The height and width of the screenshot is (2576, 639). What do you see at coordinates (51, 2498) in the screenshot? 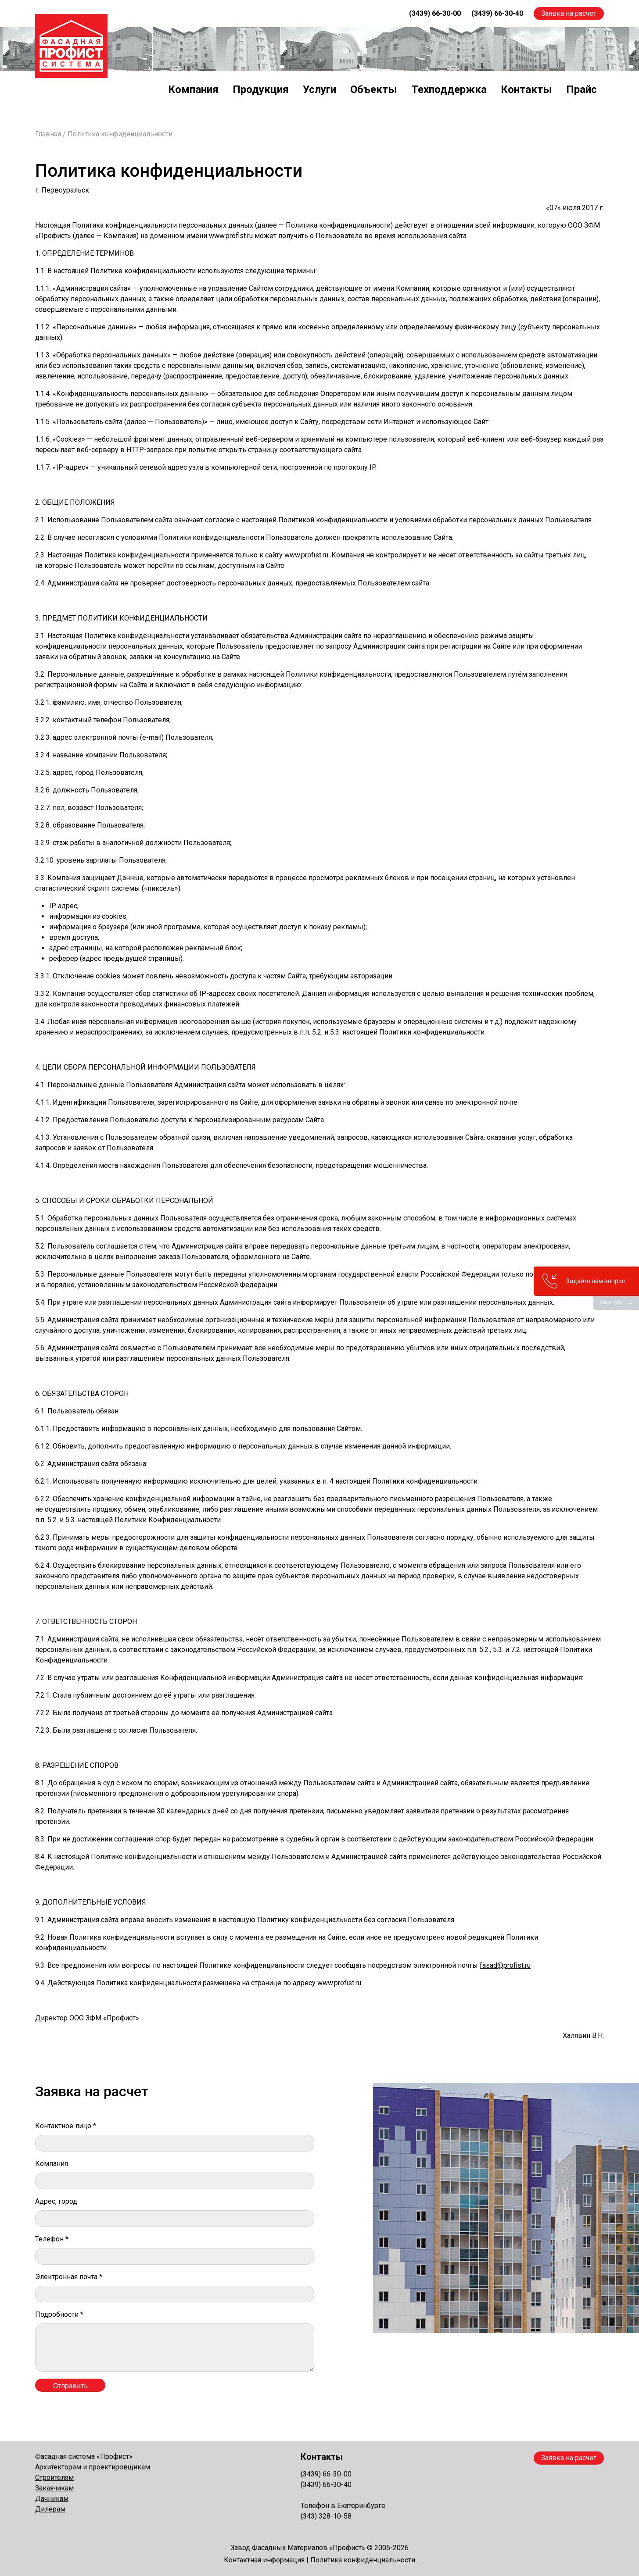
I see `Дачникам` at bounding box center [51, 2498].